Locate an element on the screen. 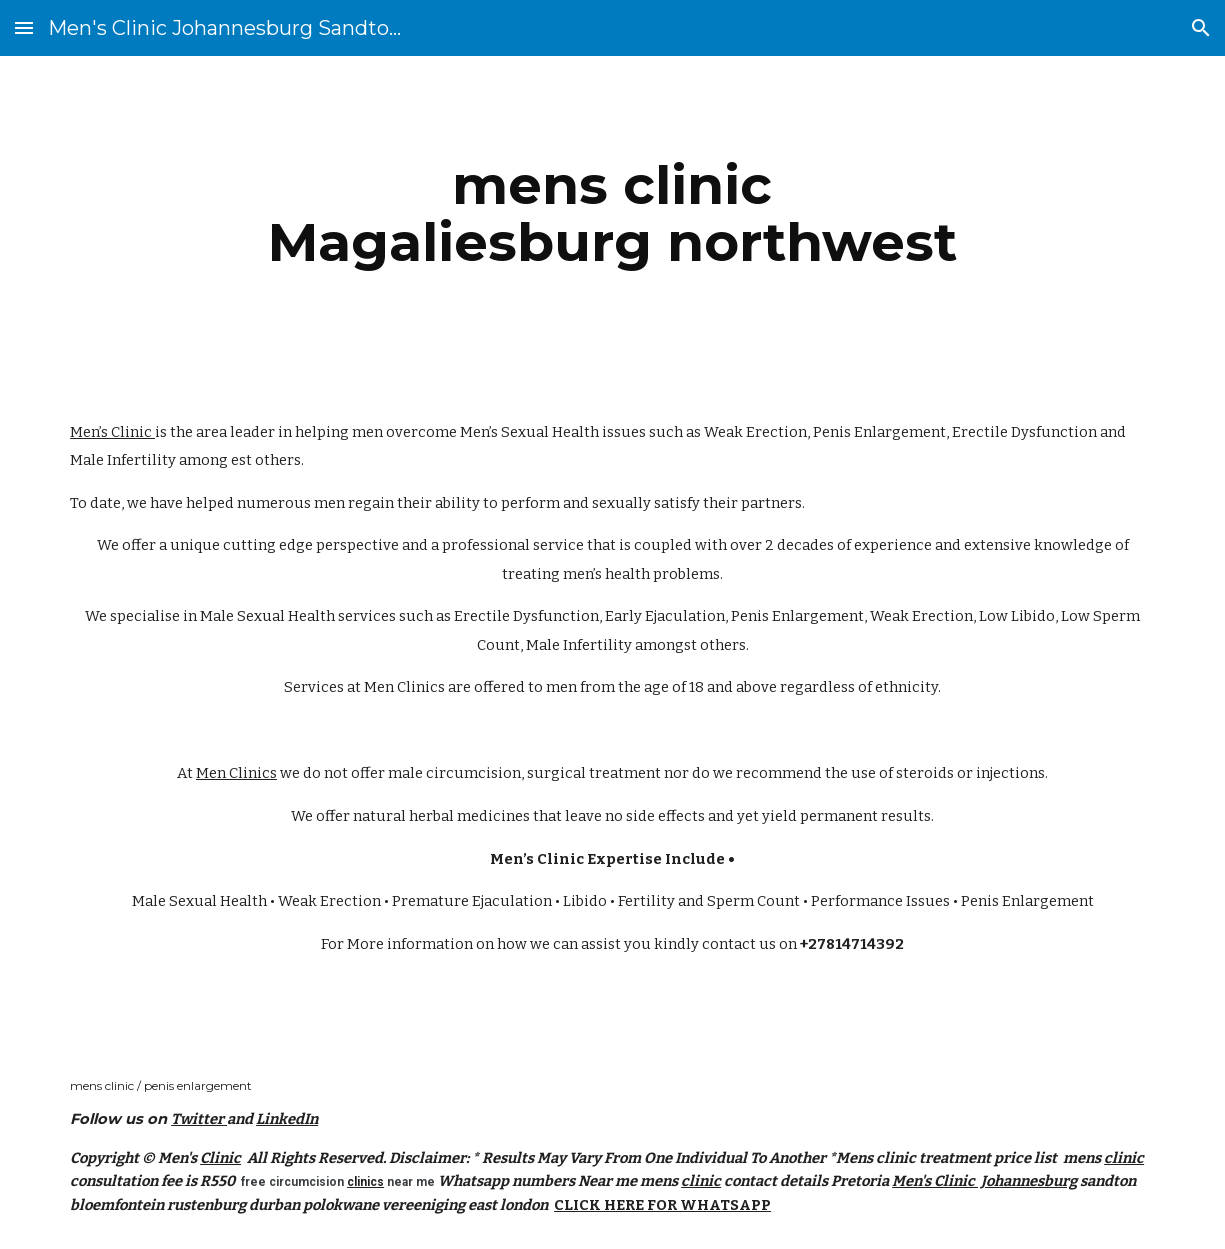 The height and width of the screenshot is (1249, 1225). Men’s Clinic is located at coordinates (112, 432).